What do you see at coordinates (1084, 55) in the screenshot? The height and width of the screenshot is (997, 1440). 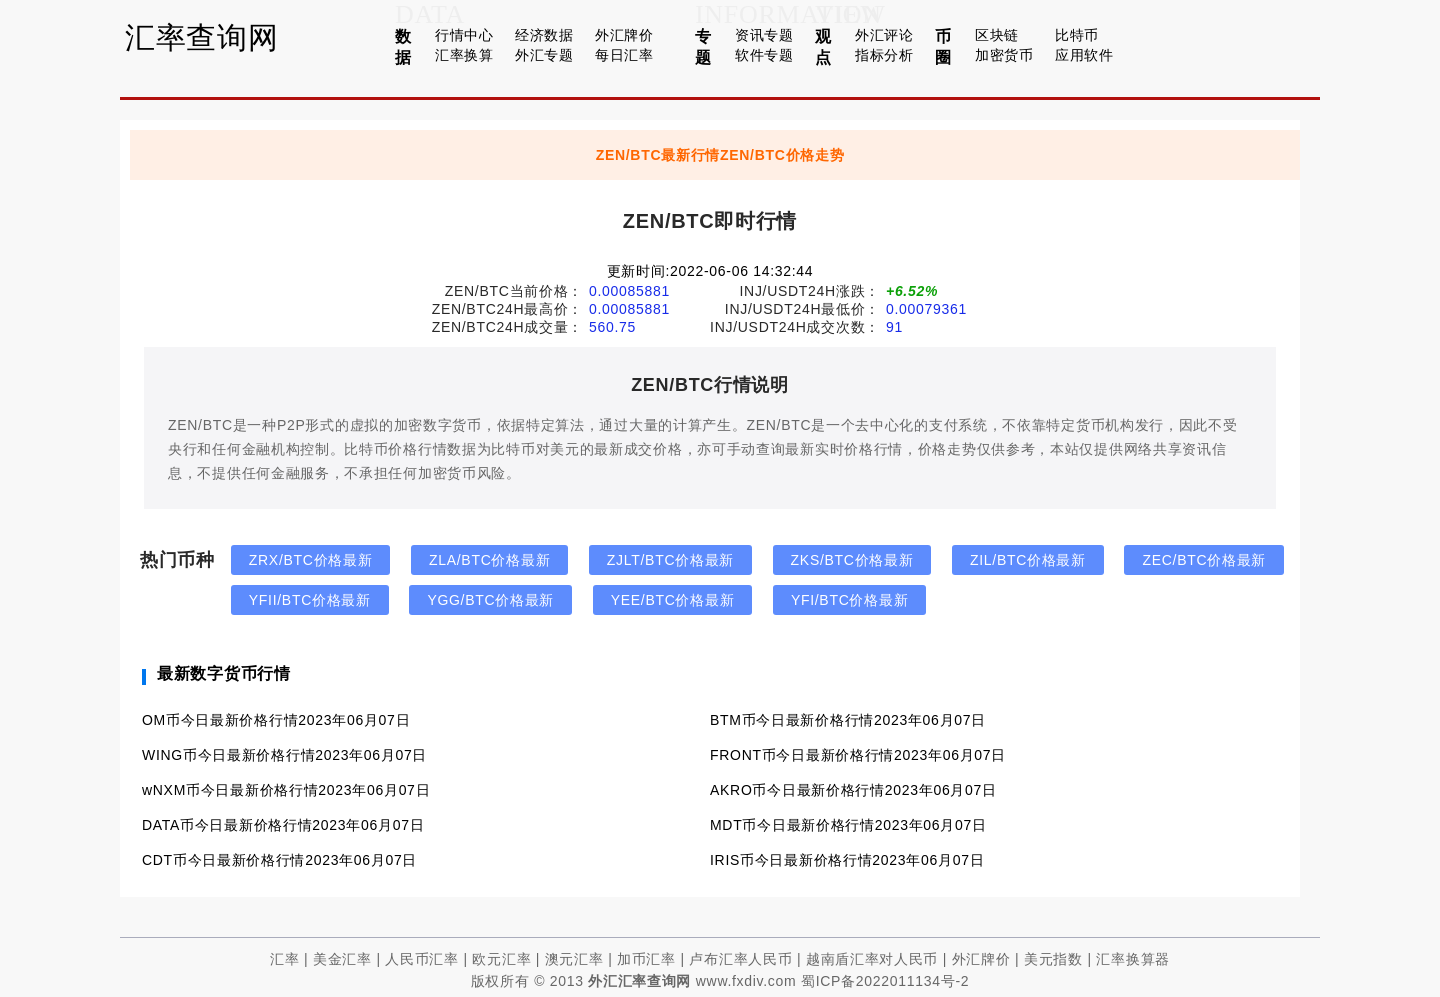 I see `应用软件` at bounding box center [1084, 55].